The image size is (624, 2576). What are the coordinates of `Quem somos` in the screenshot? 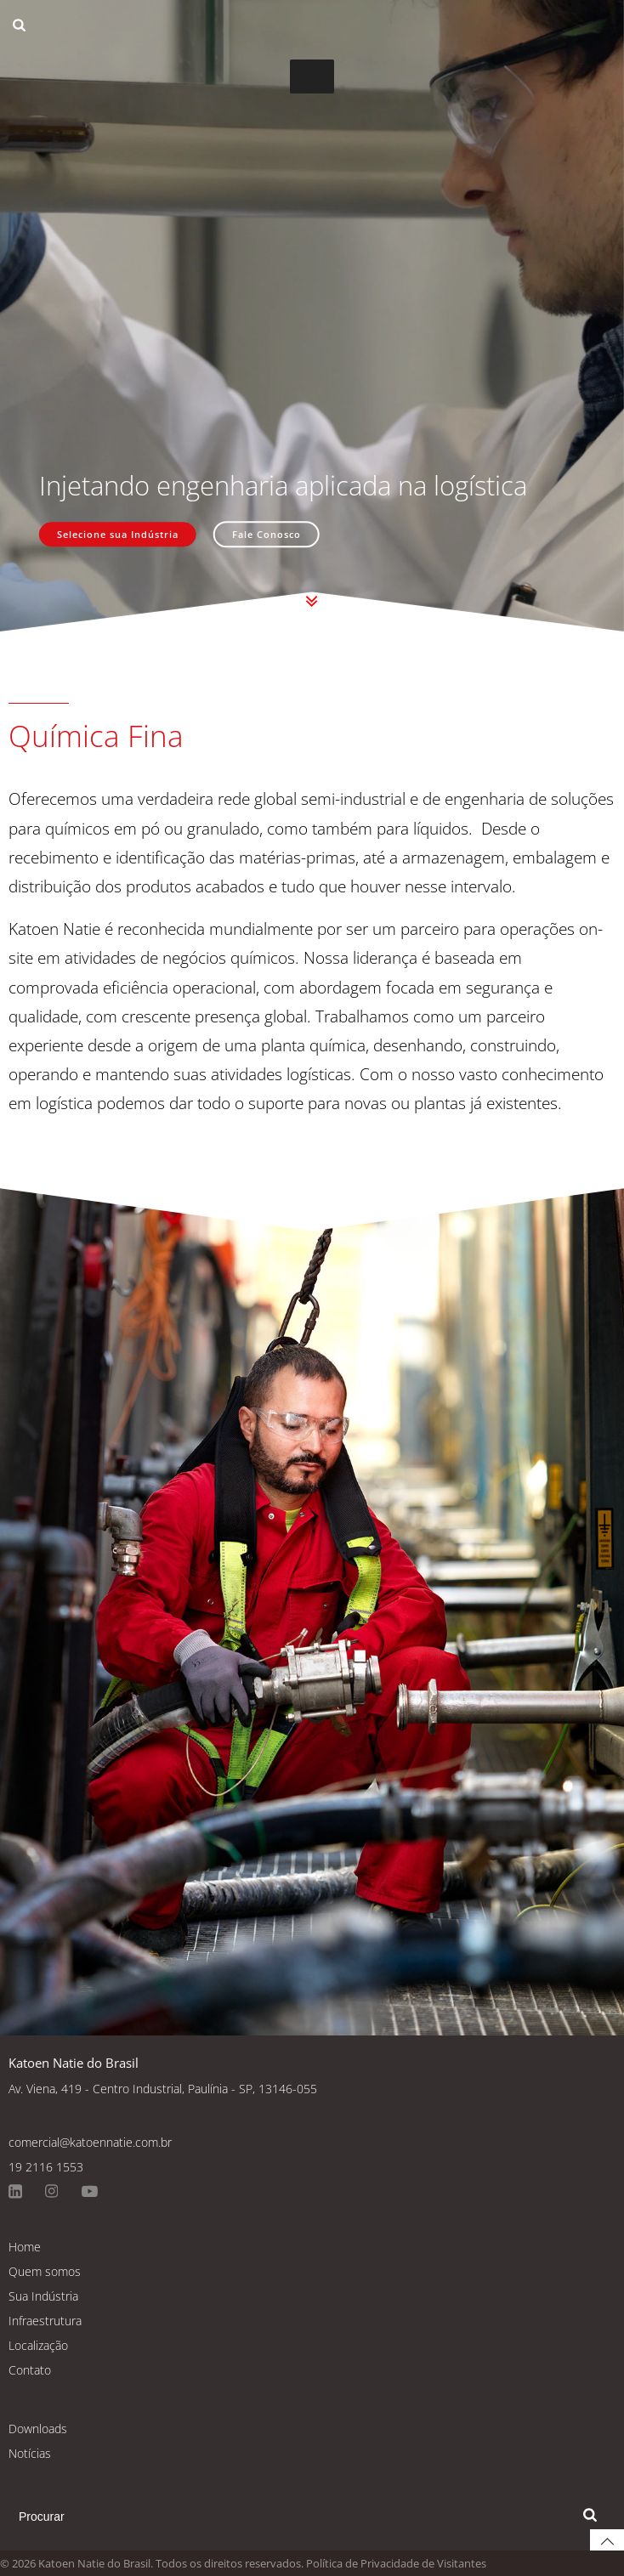 It's located at (45, 2271).